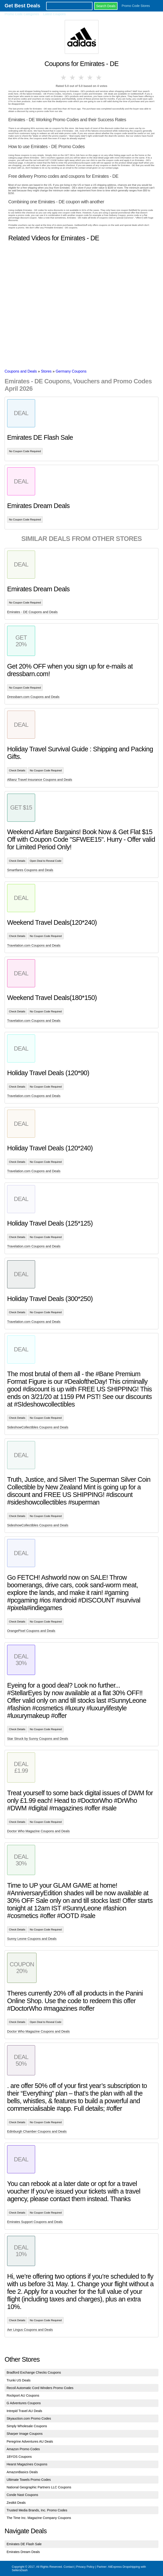 The height and width of the screenshot is (2576, 163). Describe the element at coordinates (22, 2495) in the screenshot. I see `Conde Nast Coupons` at that location.